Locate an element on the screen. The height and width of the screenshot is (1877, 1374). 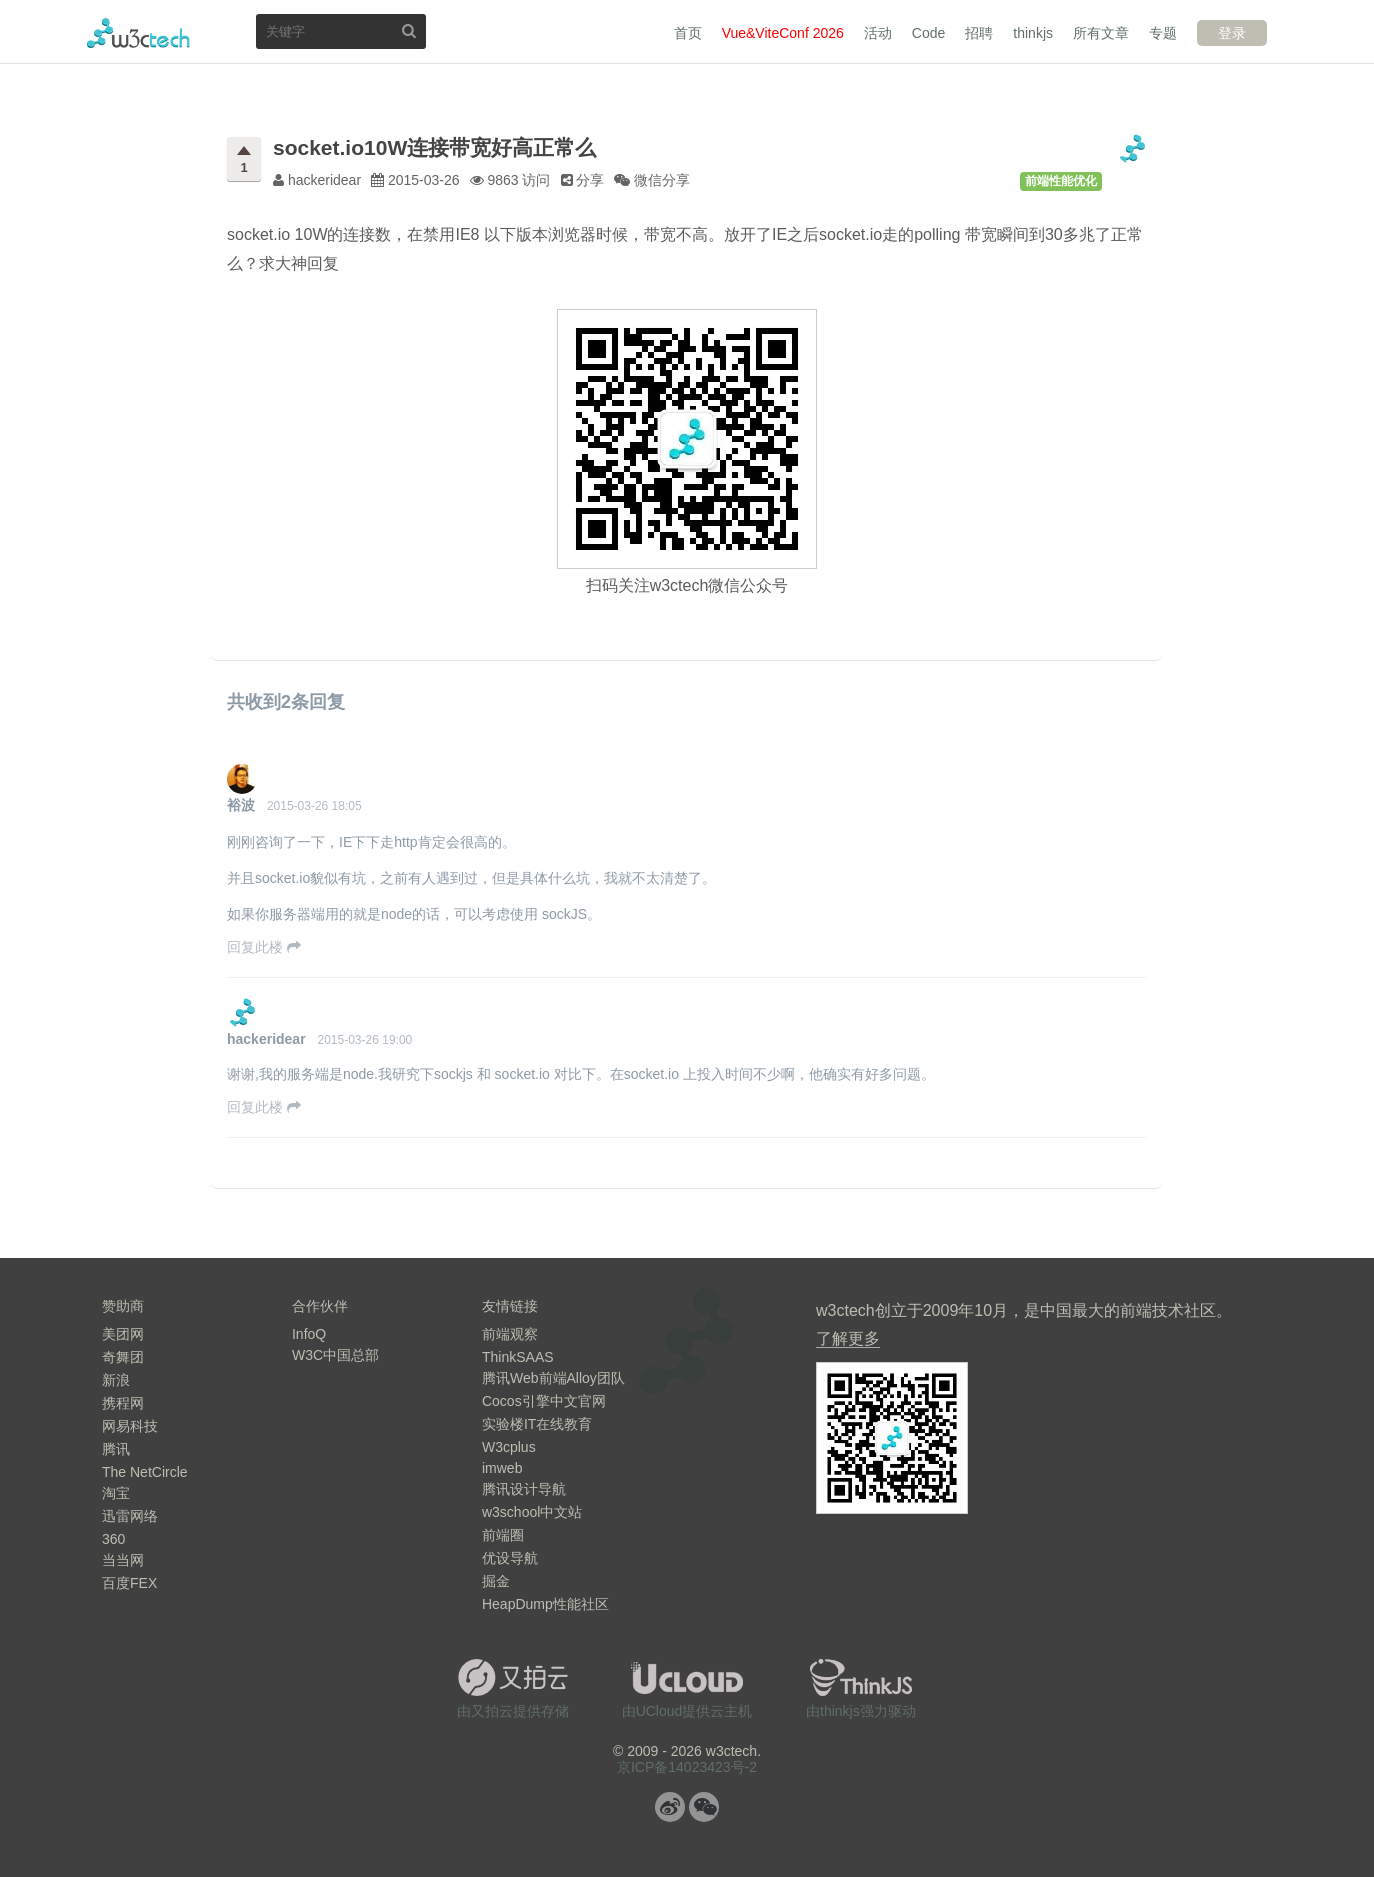
当当网 is located at coordinates (123, 1560).